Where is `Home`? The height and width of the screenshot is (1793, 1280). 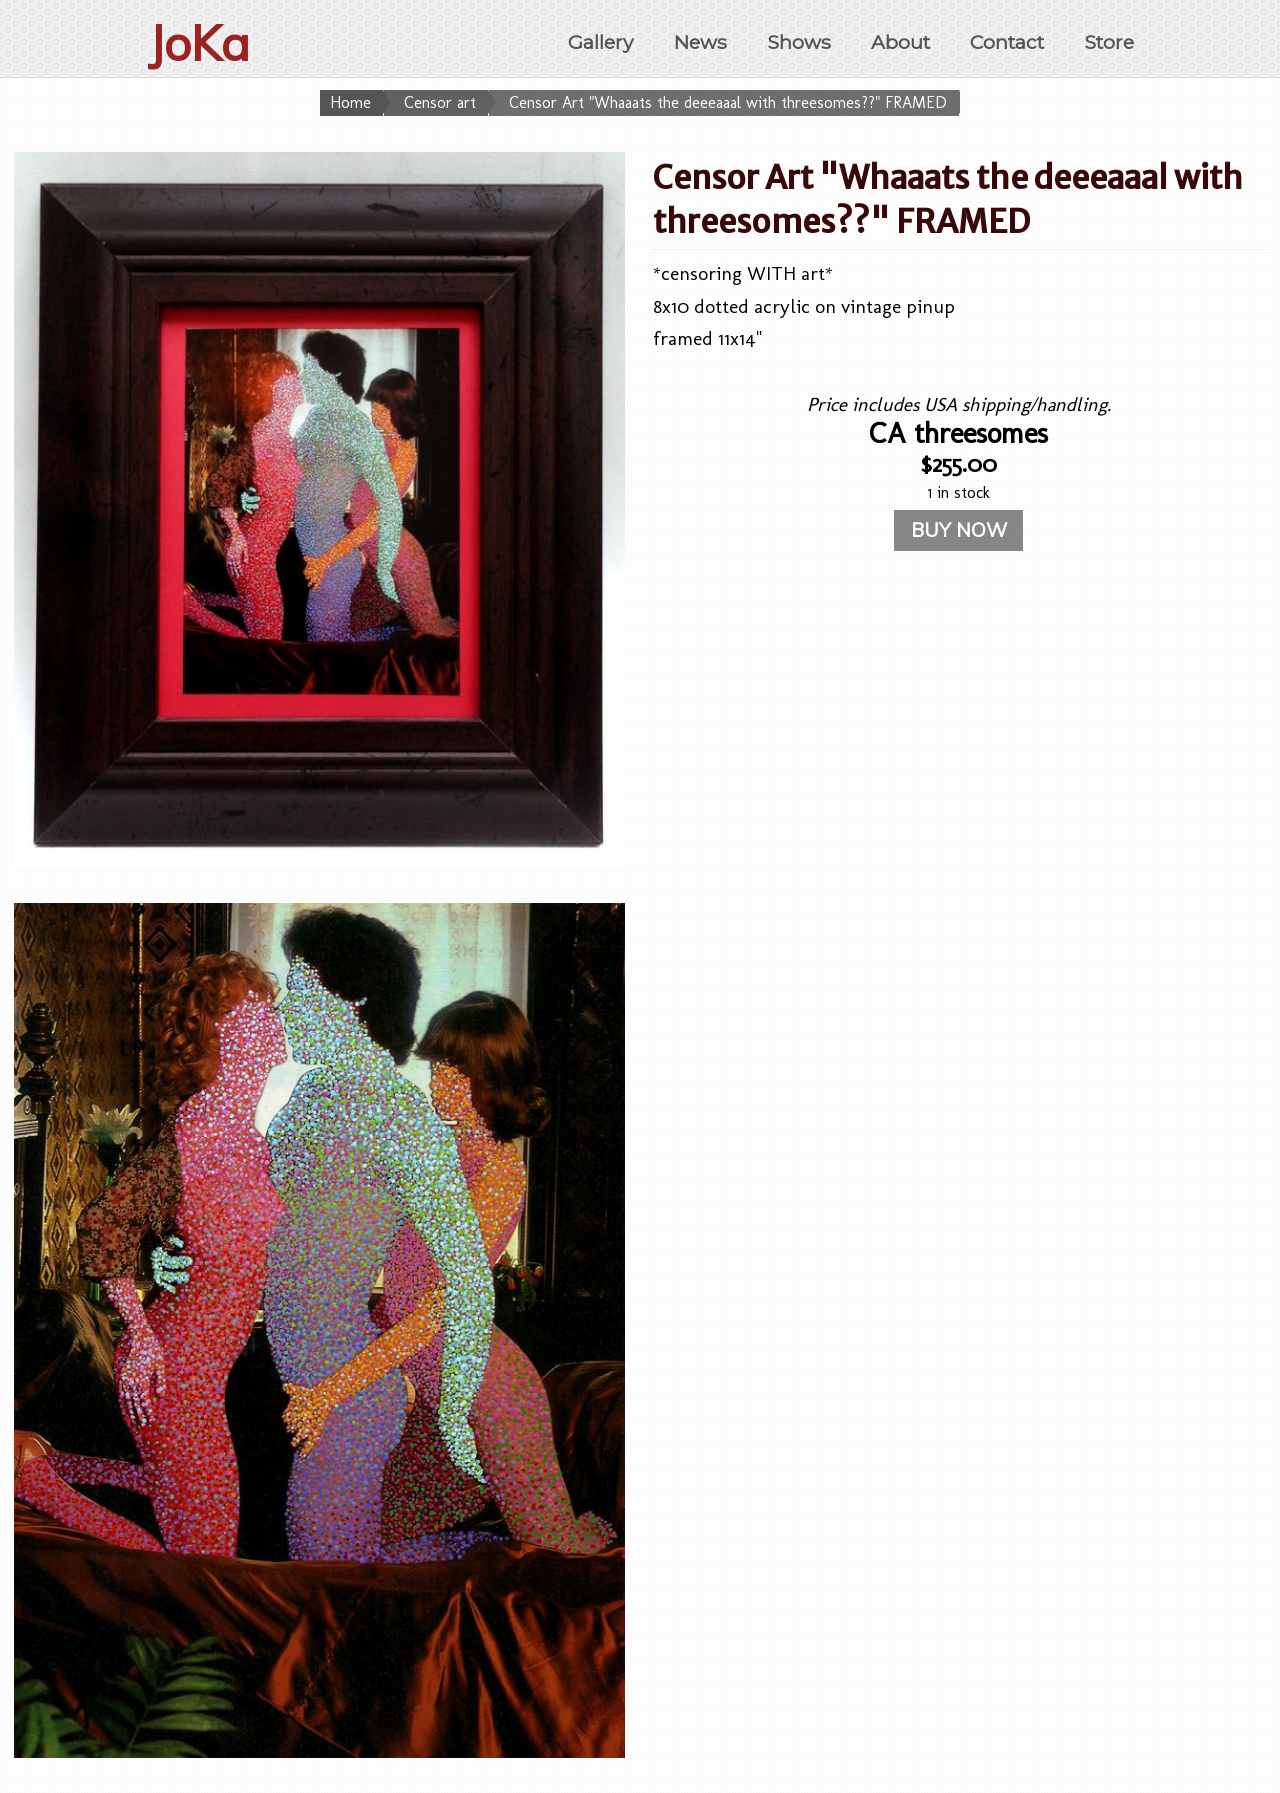 Home is located at coordinates (350, 102).